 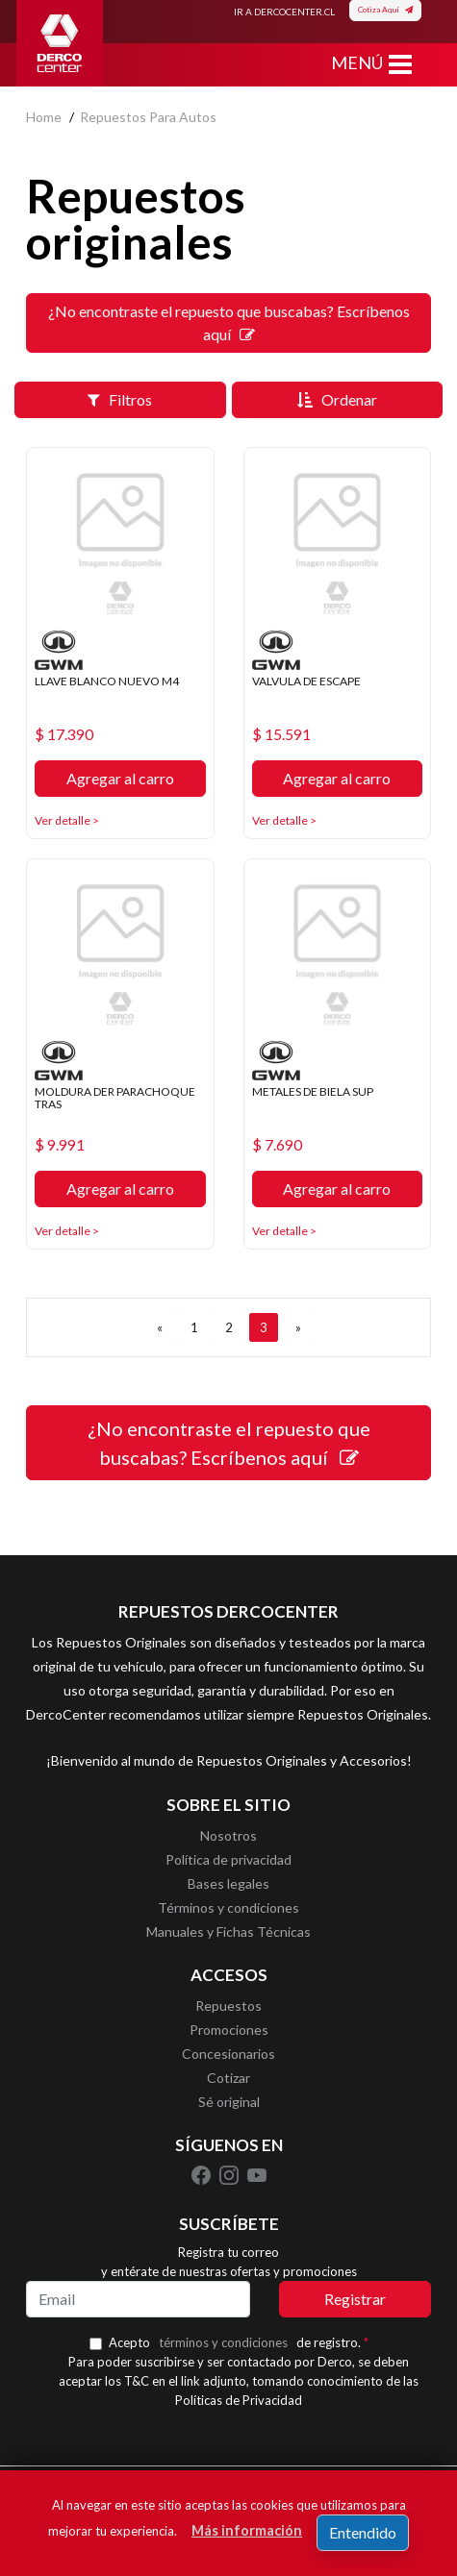 What do you see at coordinates (228, 1907) in the screenshot?
I see `Términos y condiciones` at bounding box center [228, 1907].